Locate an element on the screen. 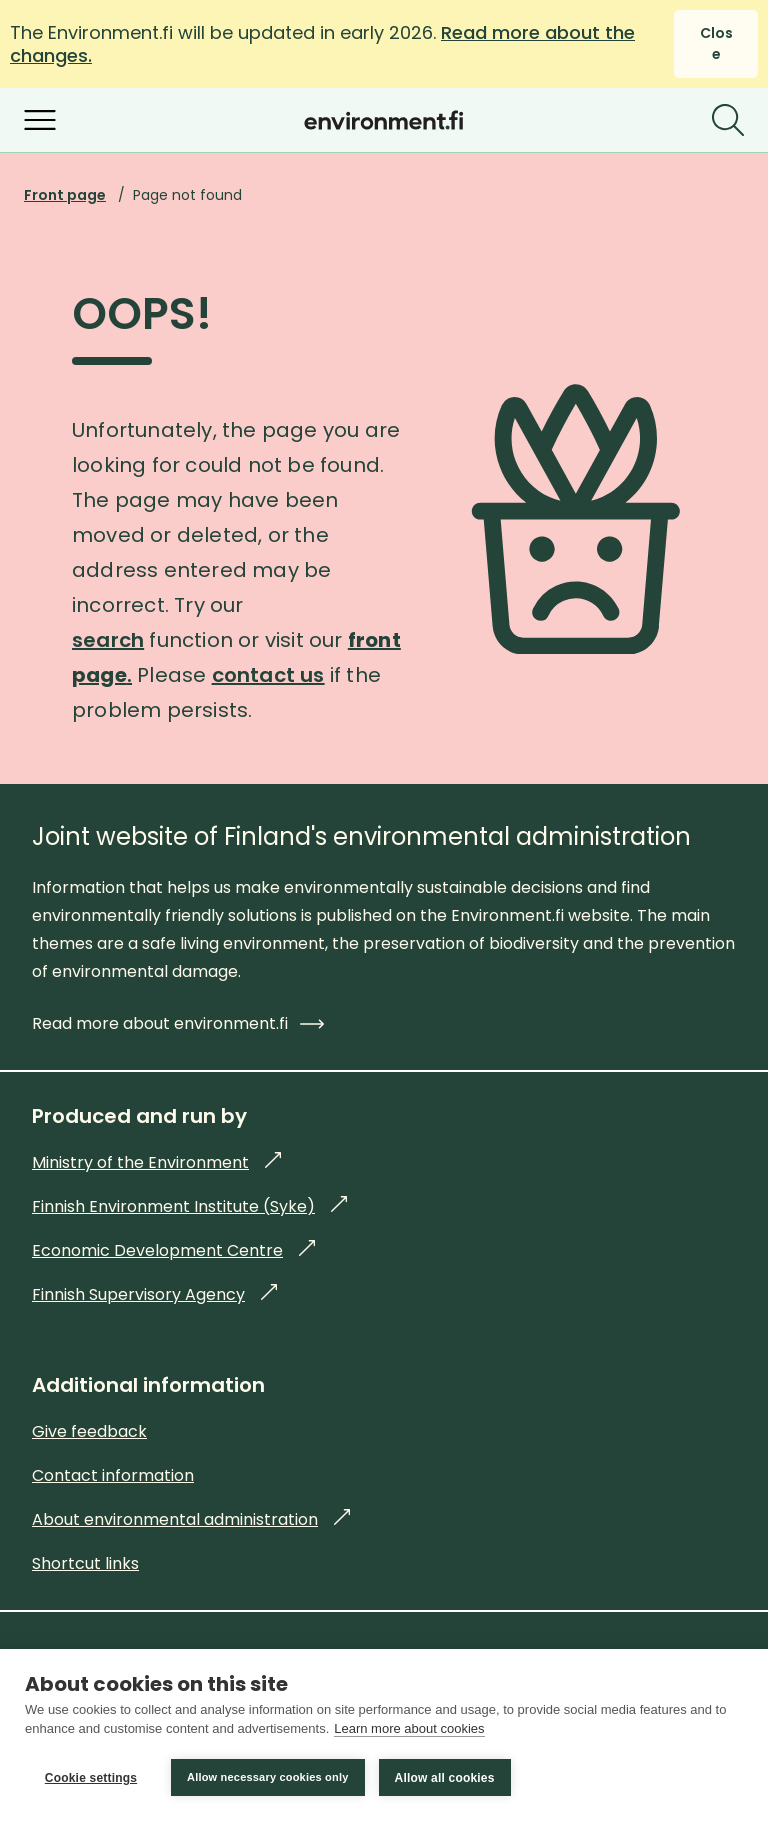 Image resolution: width=768 pixels, height=1821 pixels. Allow necessary cookies only is located at coordinates (268, 1777).